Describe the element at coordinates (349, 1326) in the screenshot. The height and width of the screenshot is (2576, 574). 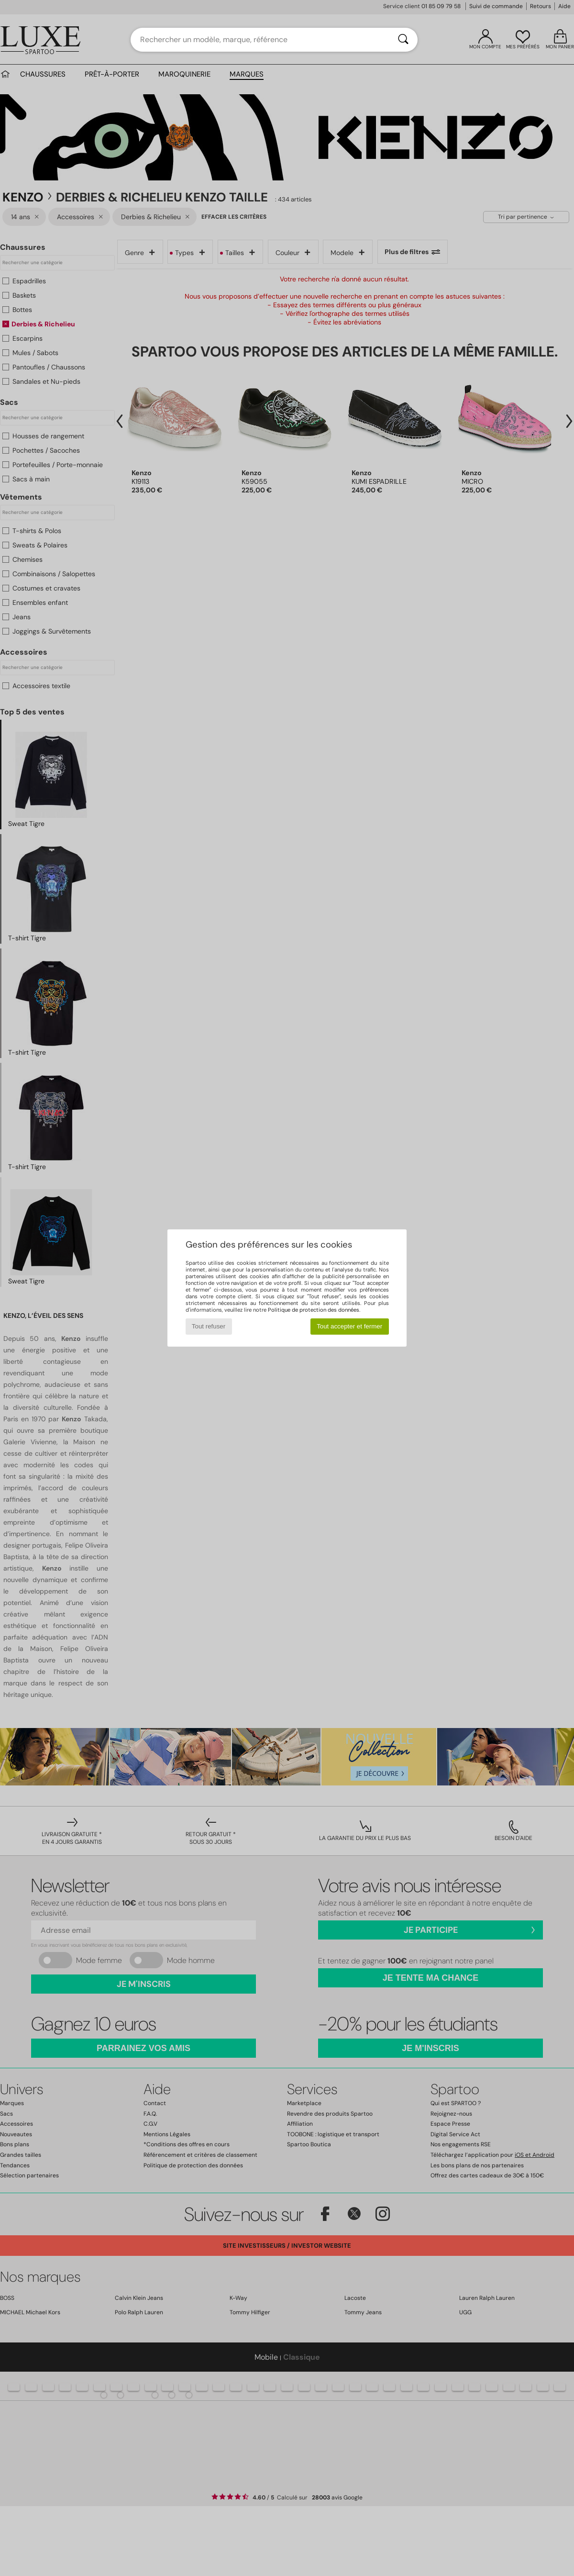
I see `Tout accepter et fermer` at that location.